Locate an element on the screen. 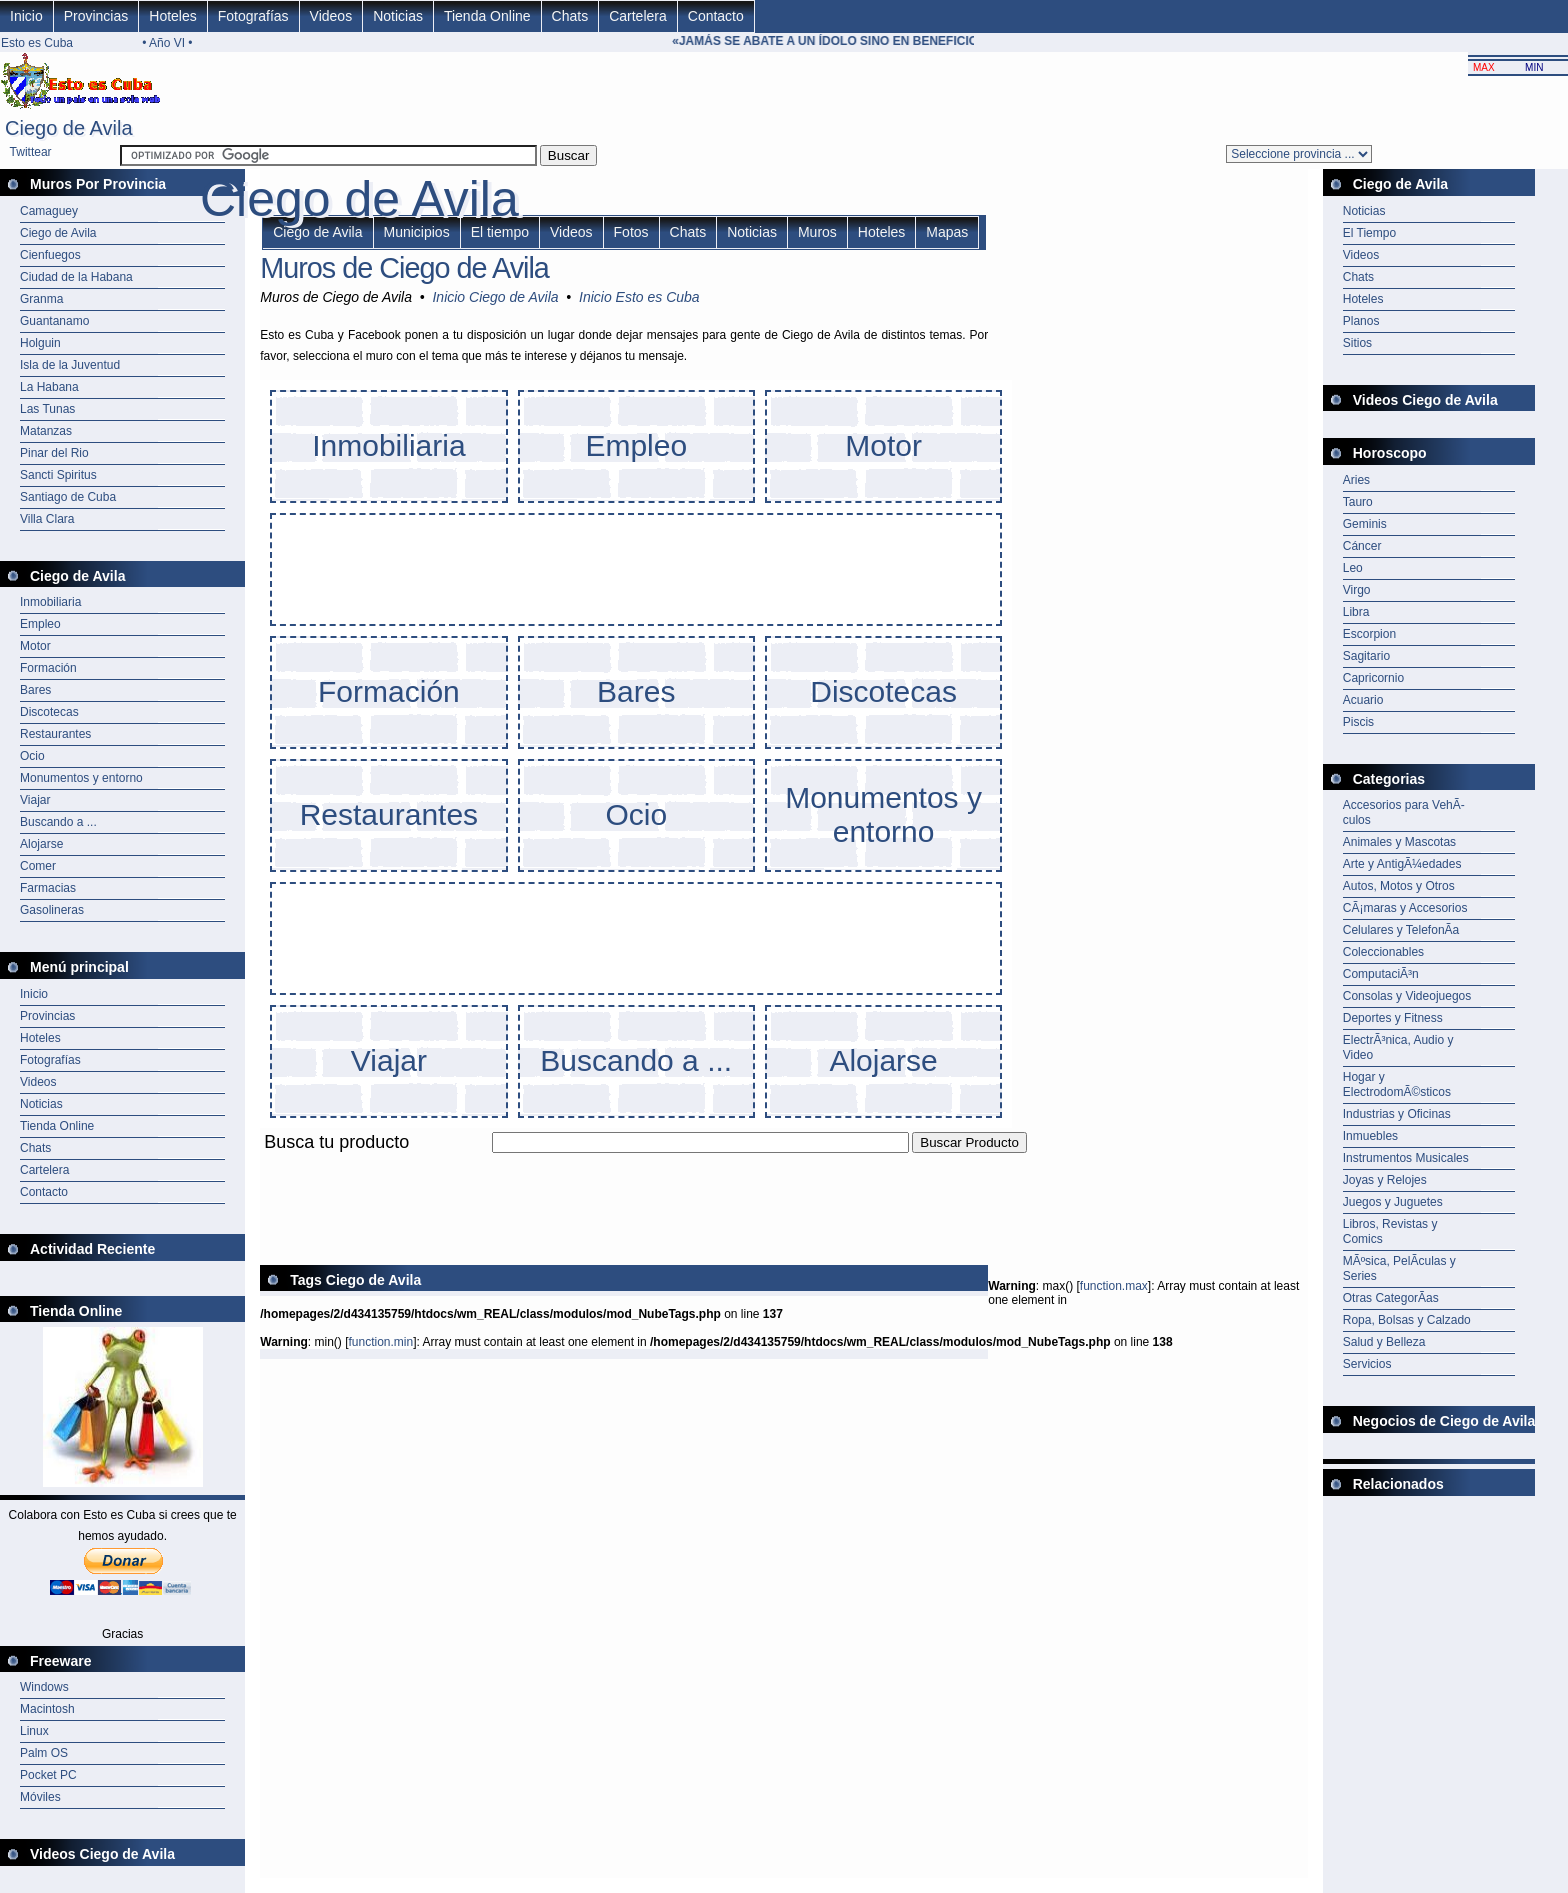 This screenshot has height=1893, width=1568. ComputaciÃ³n is located at coordinates (1381, 974).